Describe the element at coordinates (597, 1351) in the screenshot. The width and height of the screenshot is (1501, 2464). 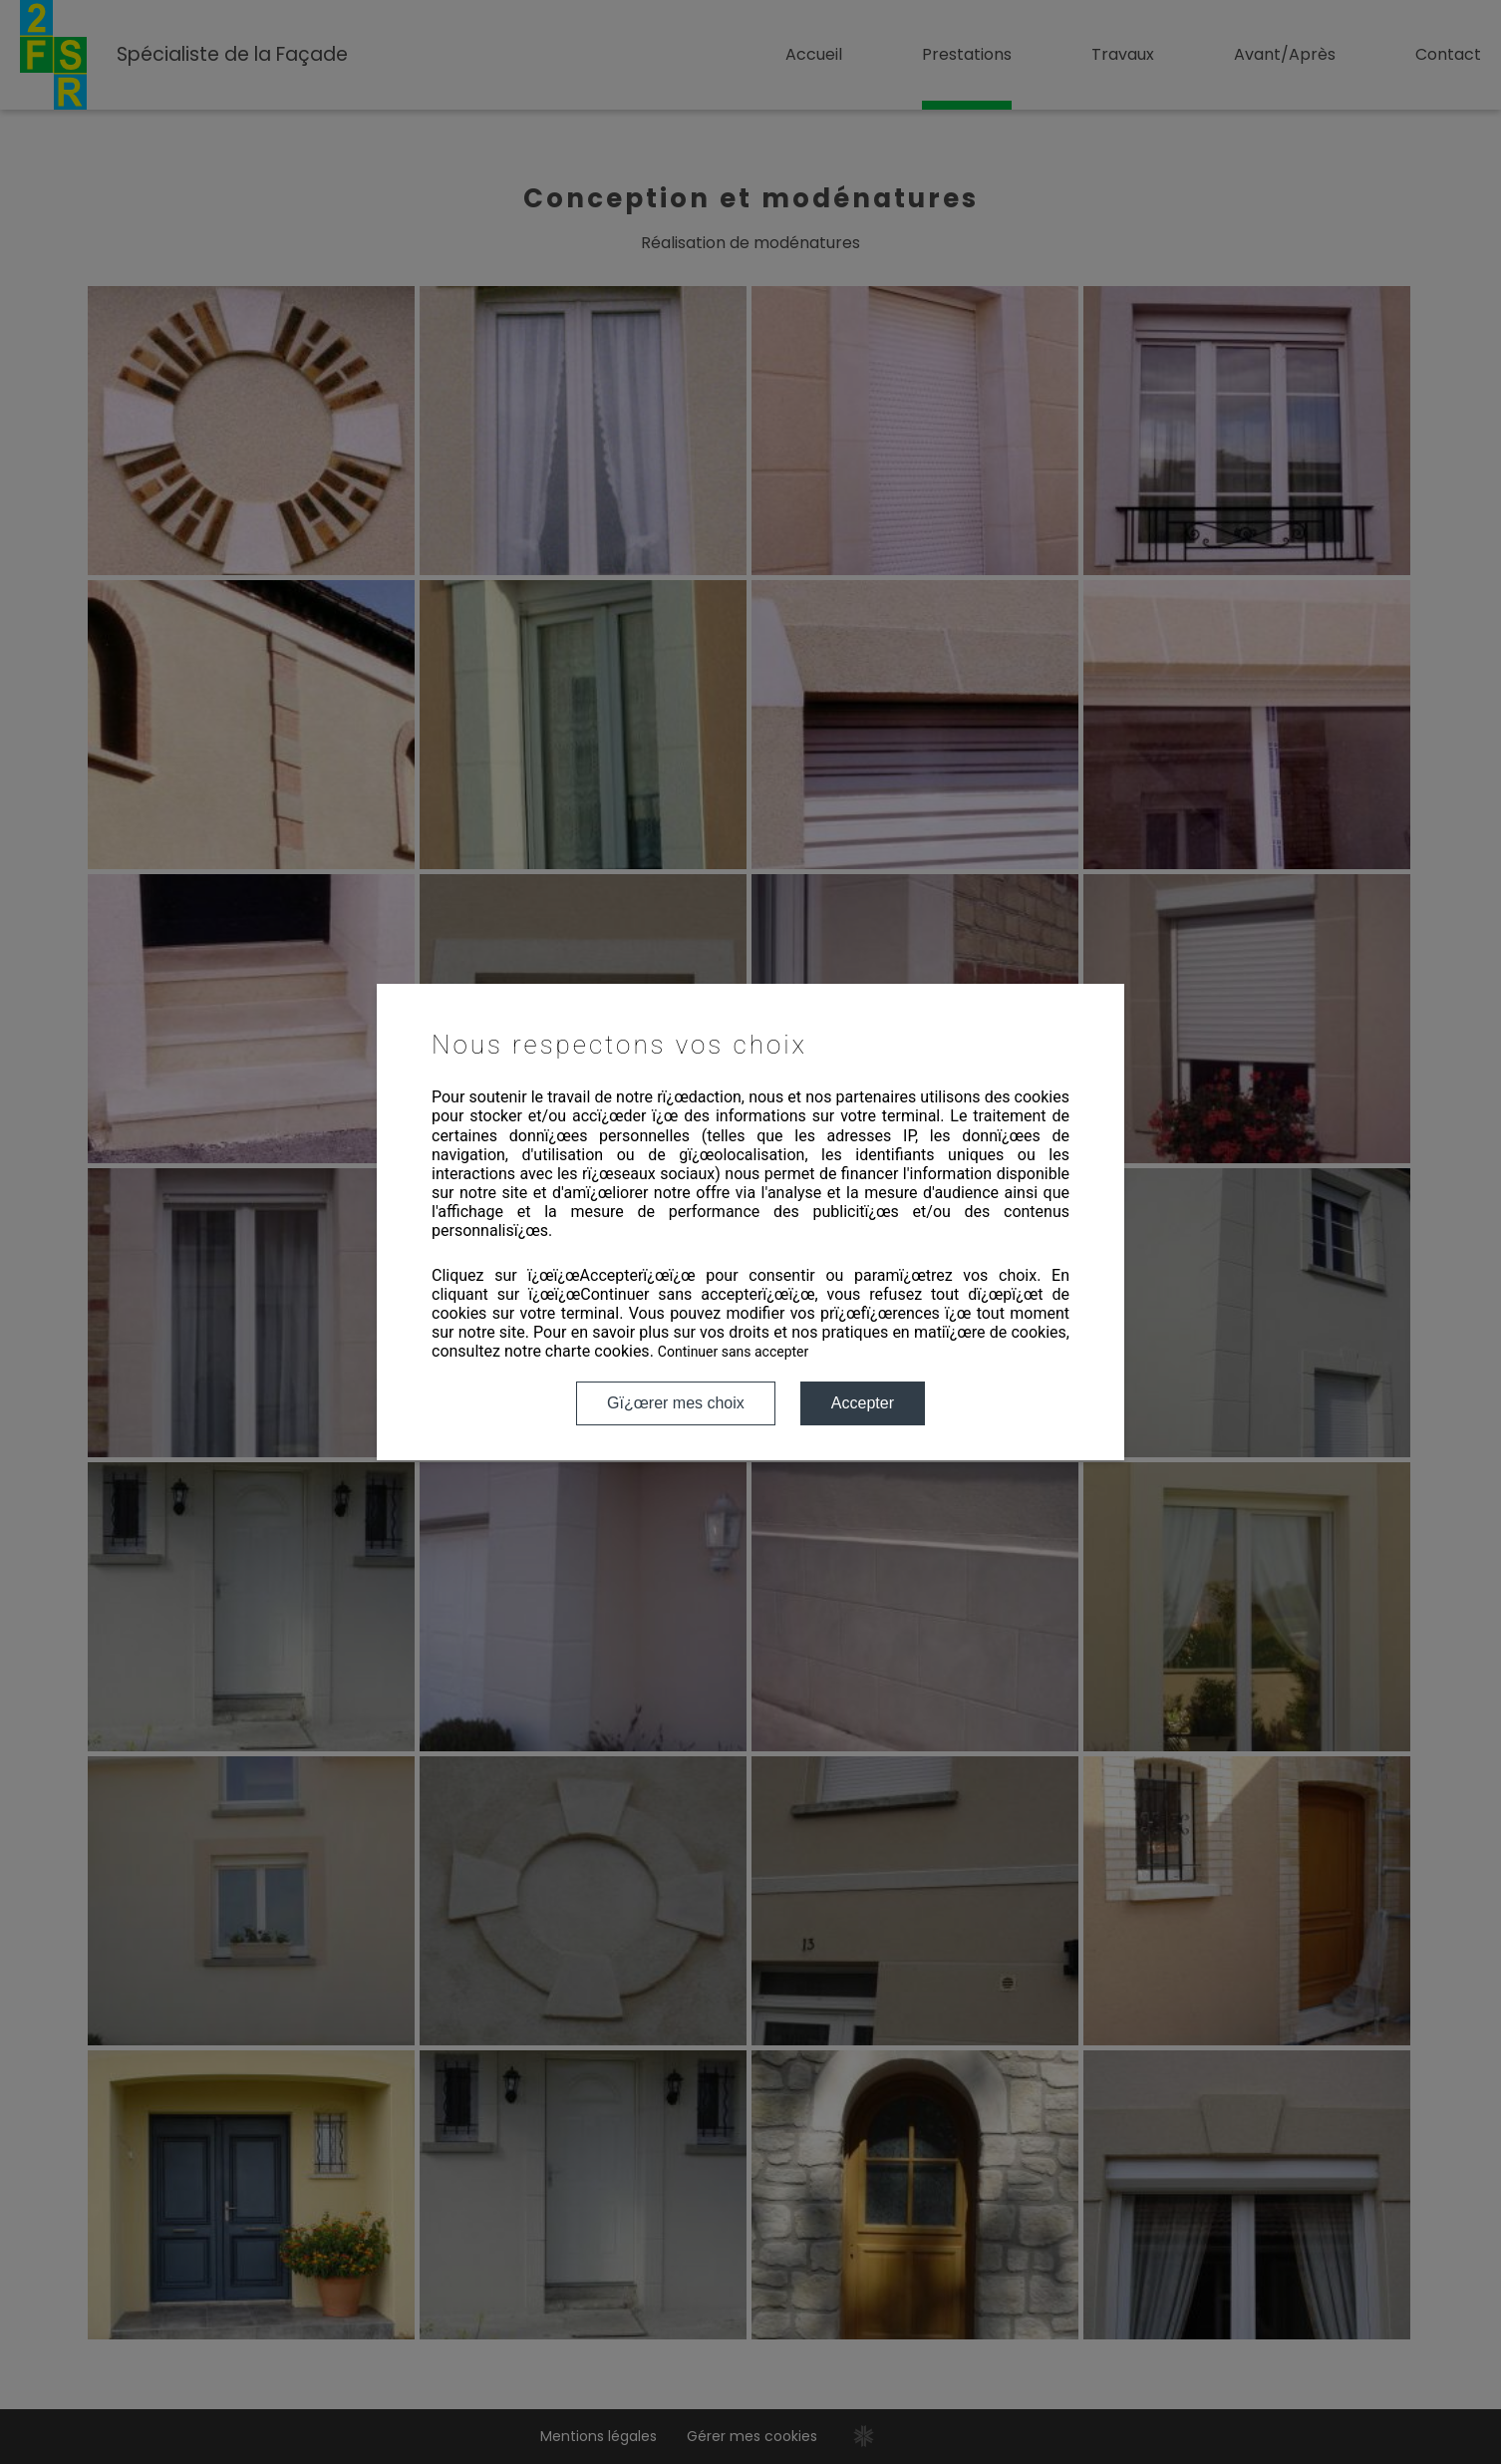
I see `charte cookies` at that location.